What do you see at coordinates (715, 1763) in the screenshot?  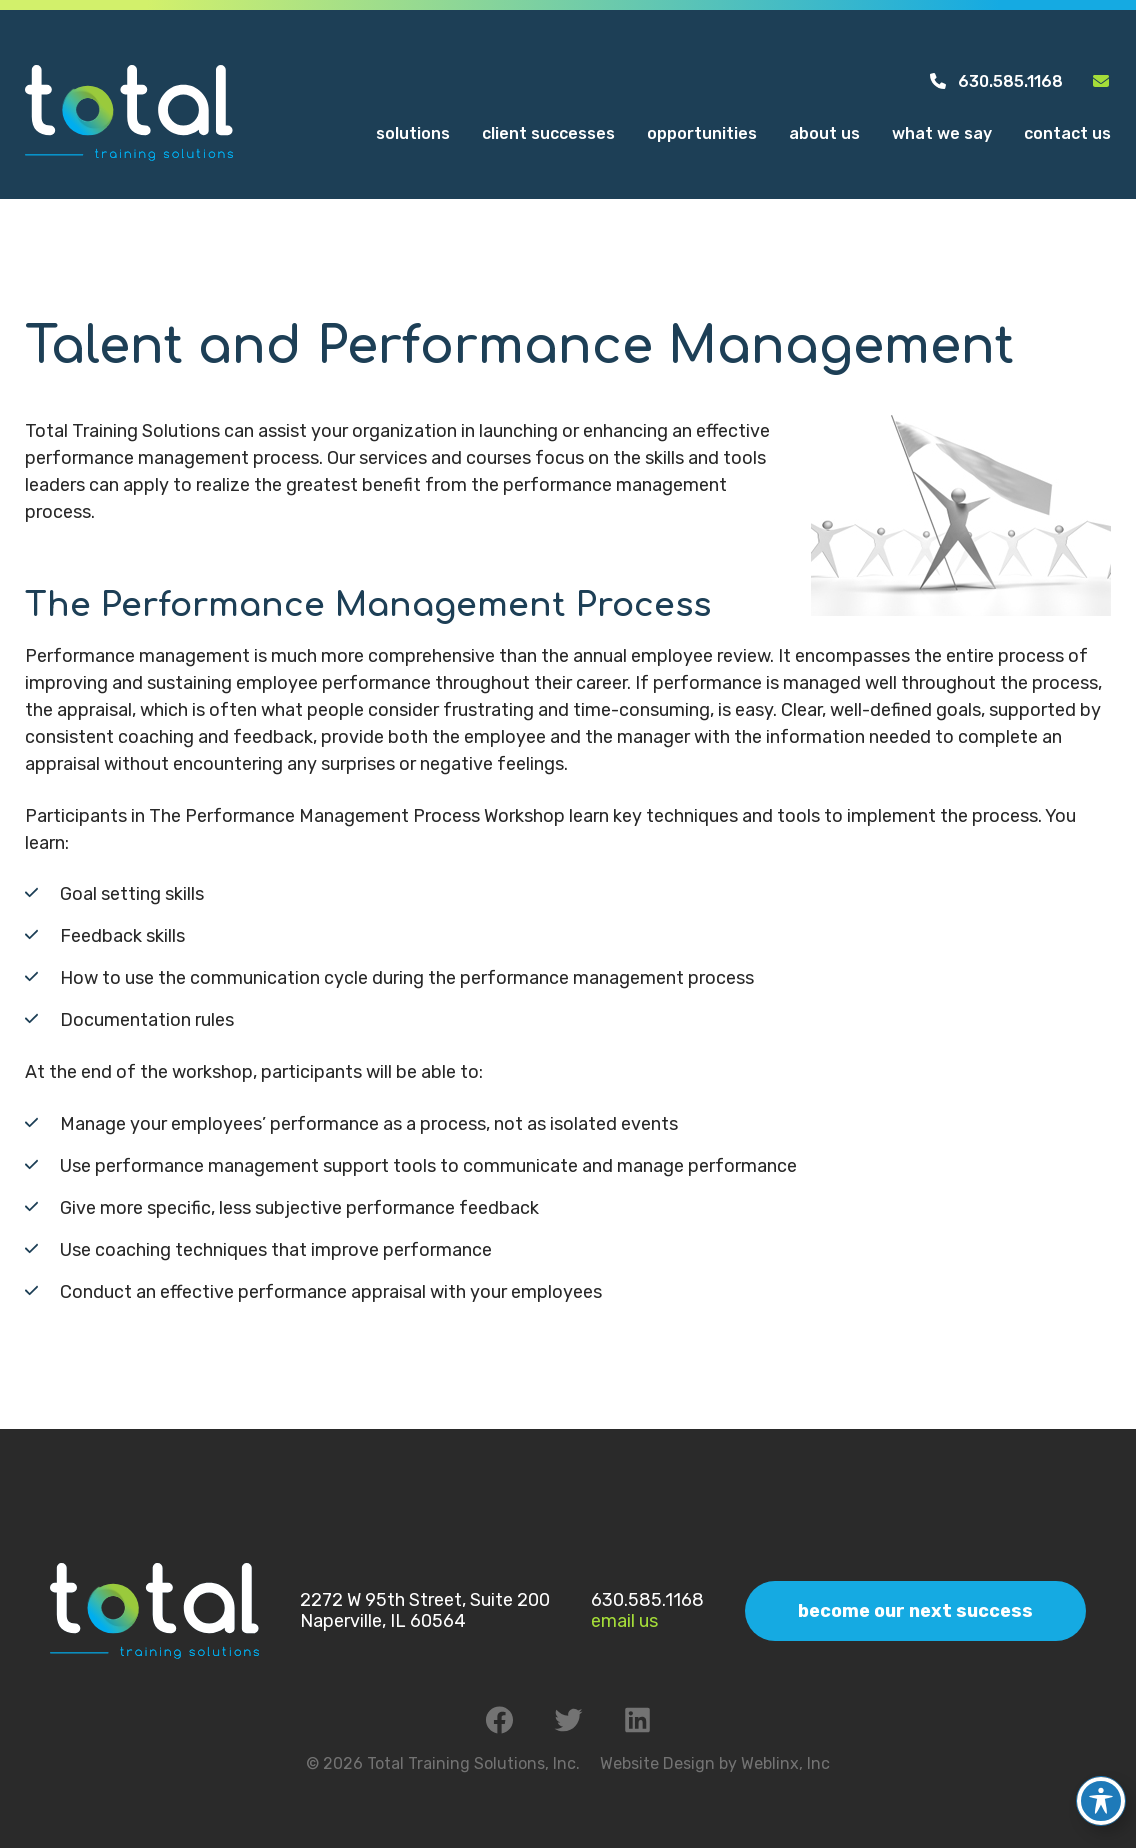 I see `Website Design by Weblinx, Inc` at bounding box center [715, 1763].